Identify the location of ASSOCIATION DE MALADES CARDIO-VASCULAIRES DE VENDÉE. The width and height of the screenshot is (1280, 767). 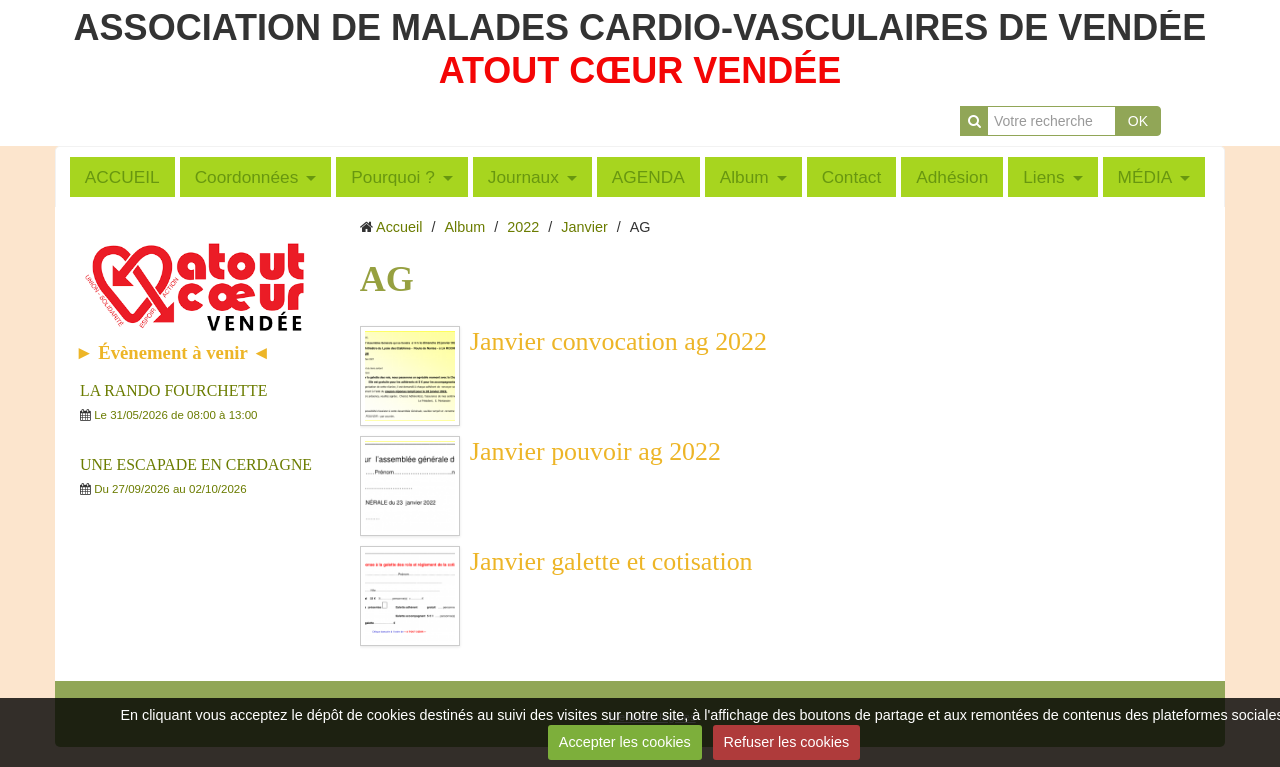
(640, 27).